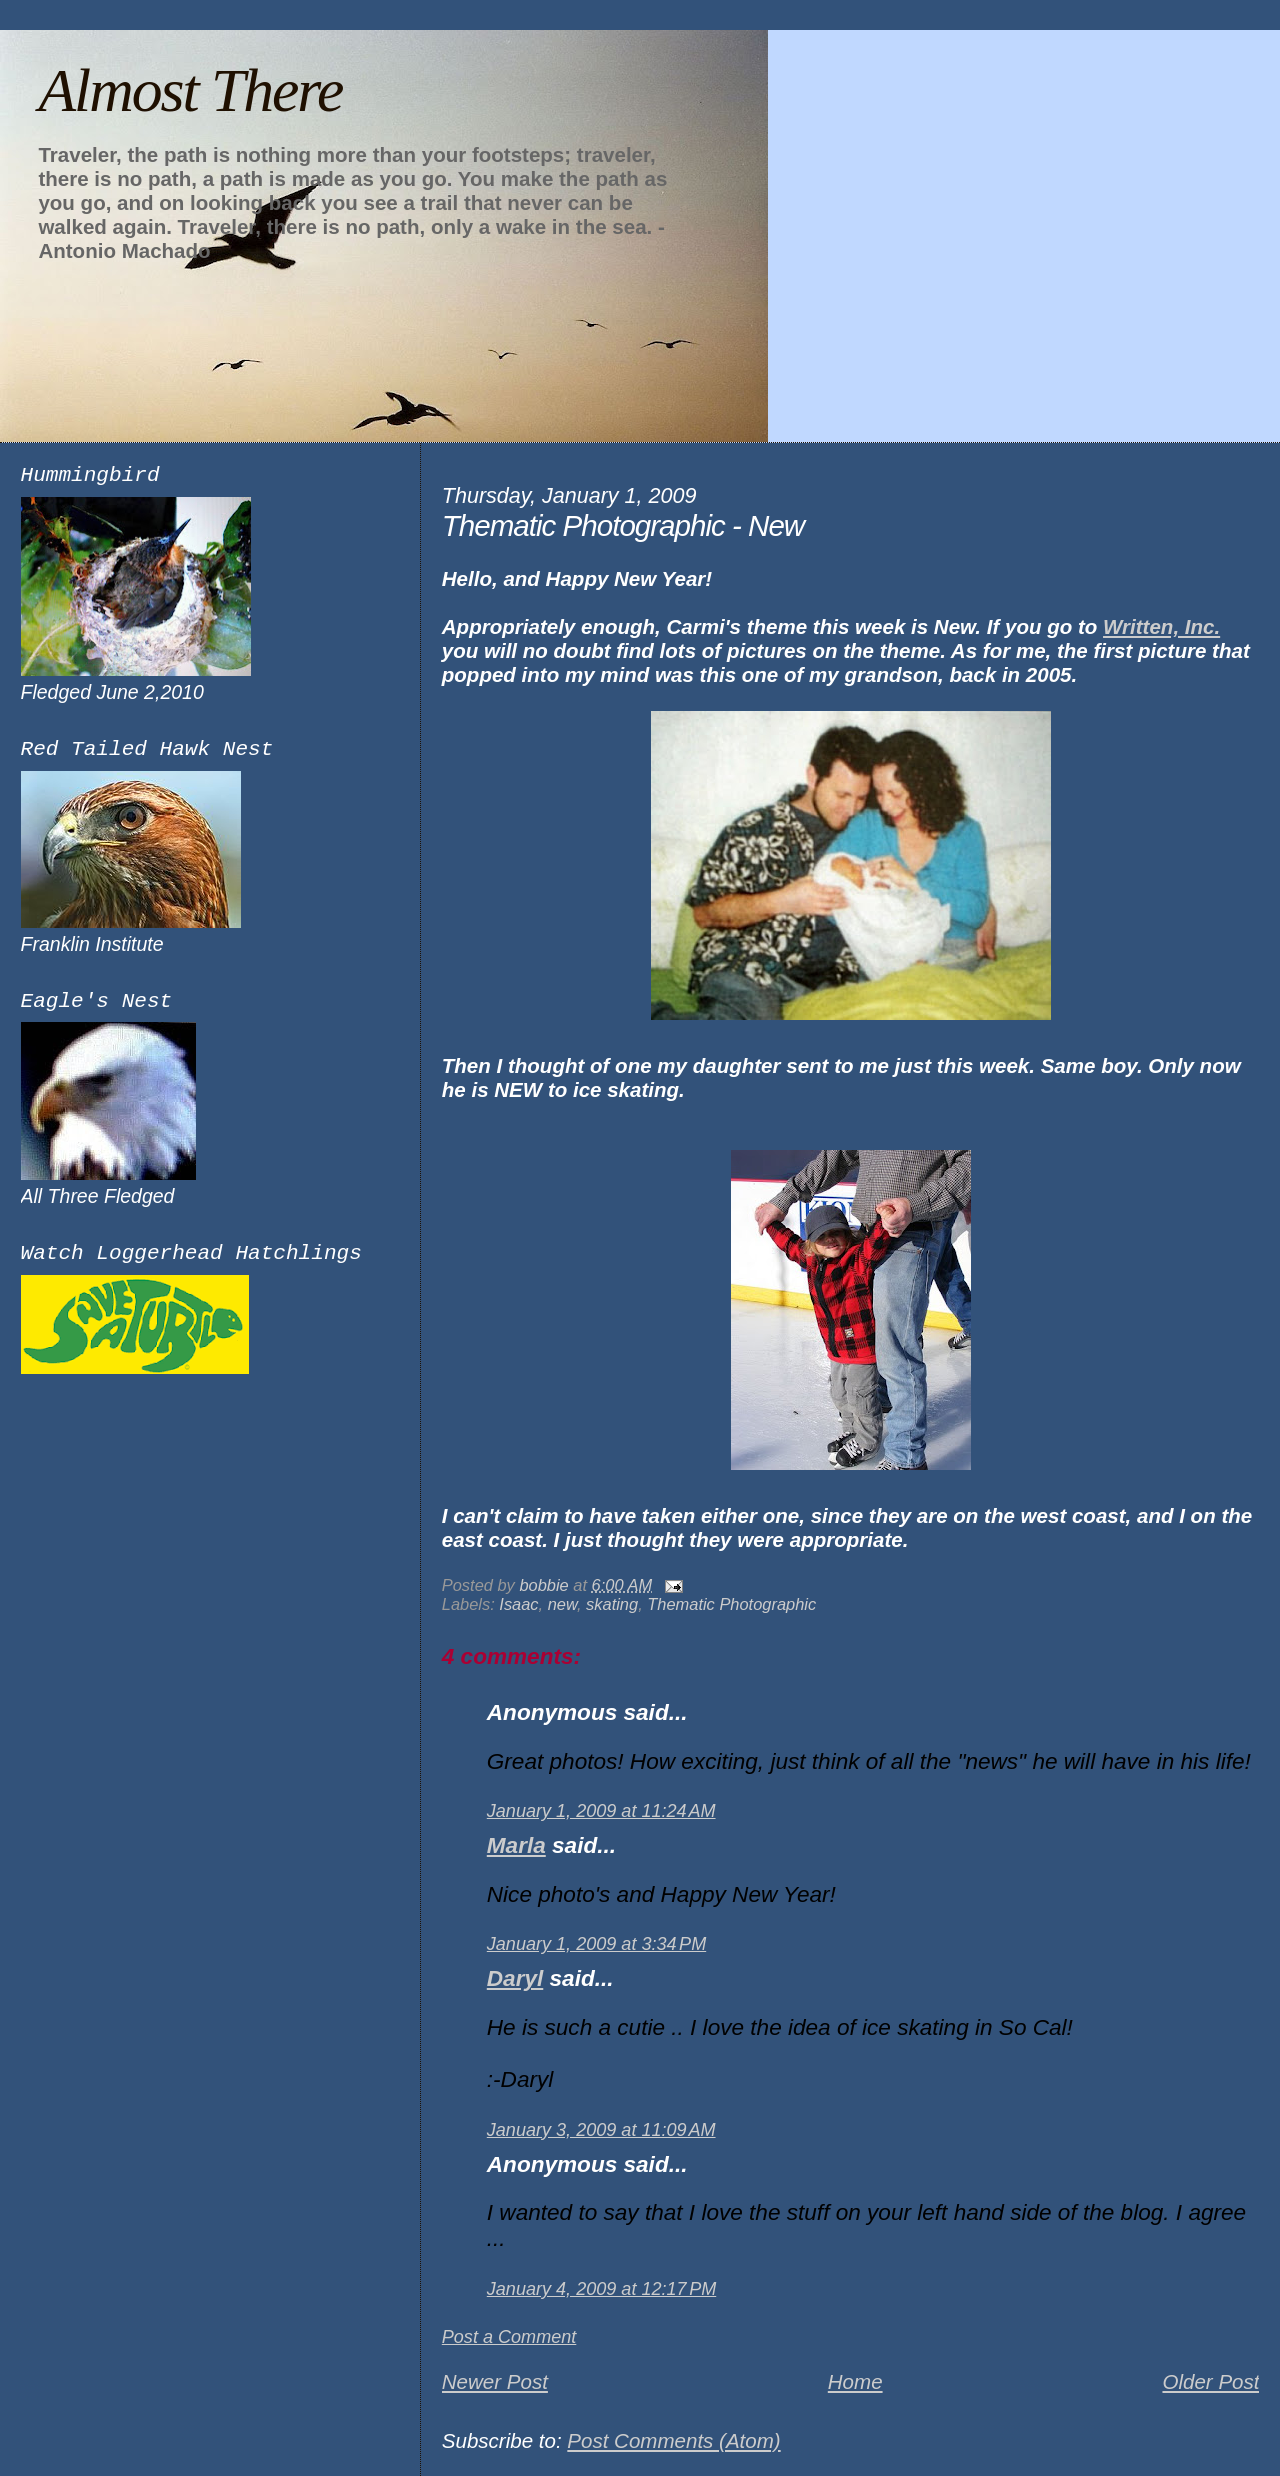  What do you see at coordinates (601, 2289) in the screenshot?
I see `January 4, 2009 at 12:17 PM` at bounding box center [601, 2289].